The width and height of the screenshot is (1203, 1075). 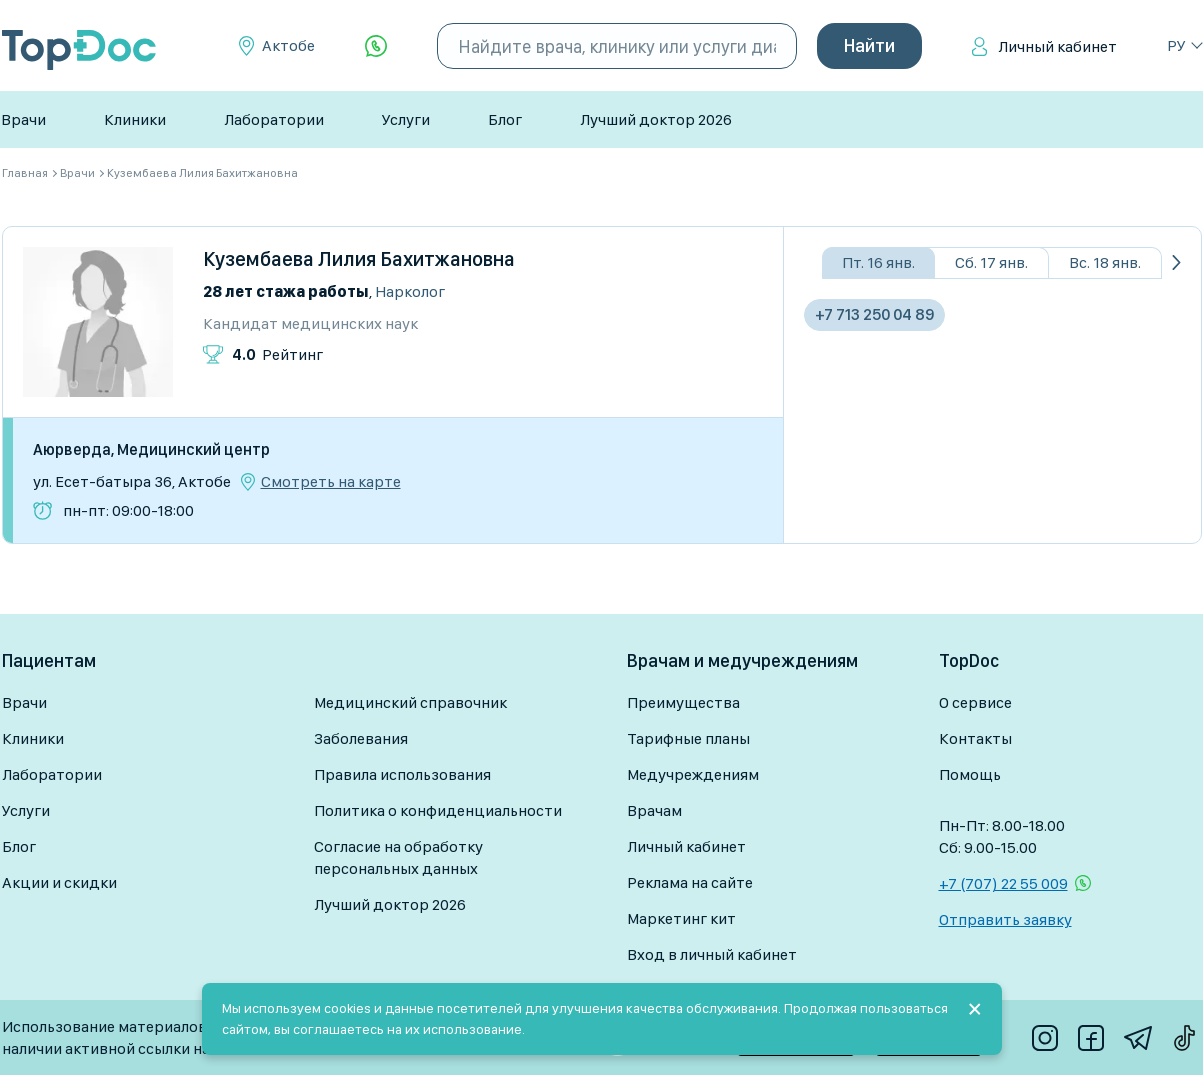 What do you see at coordinates (712, 954) in the screenshot?
I see `Вход в личный кабинет` at bounding box center [712, 954].